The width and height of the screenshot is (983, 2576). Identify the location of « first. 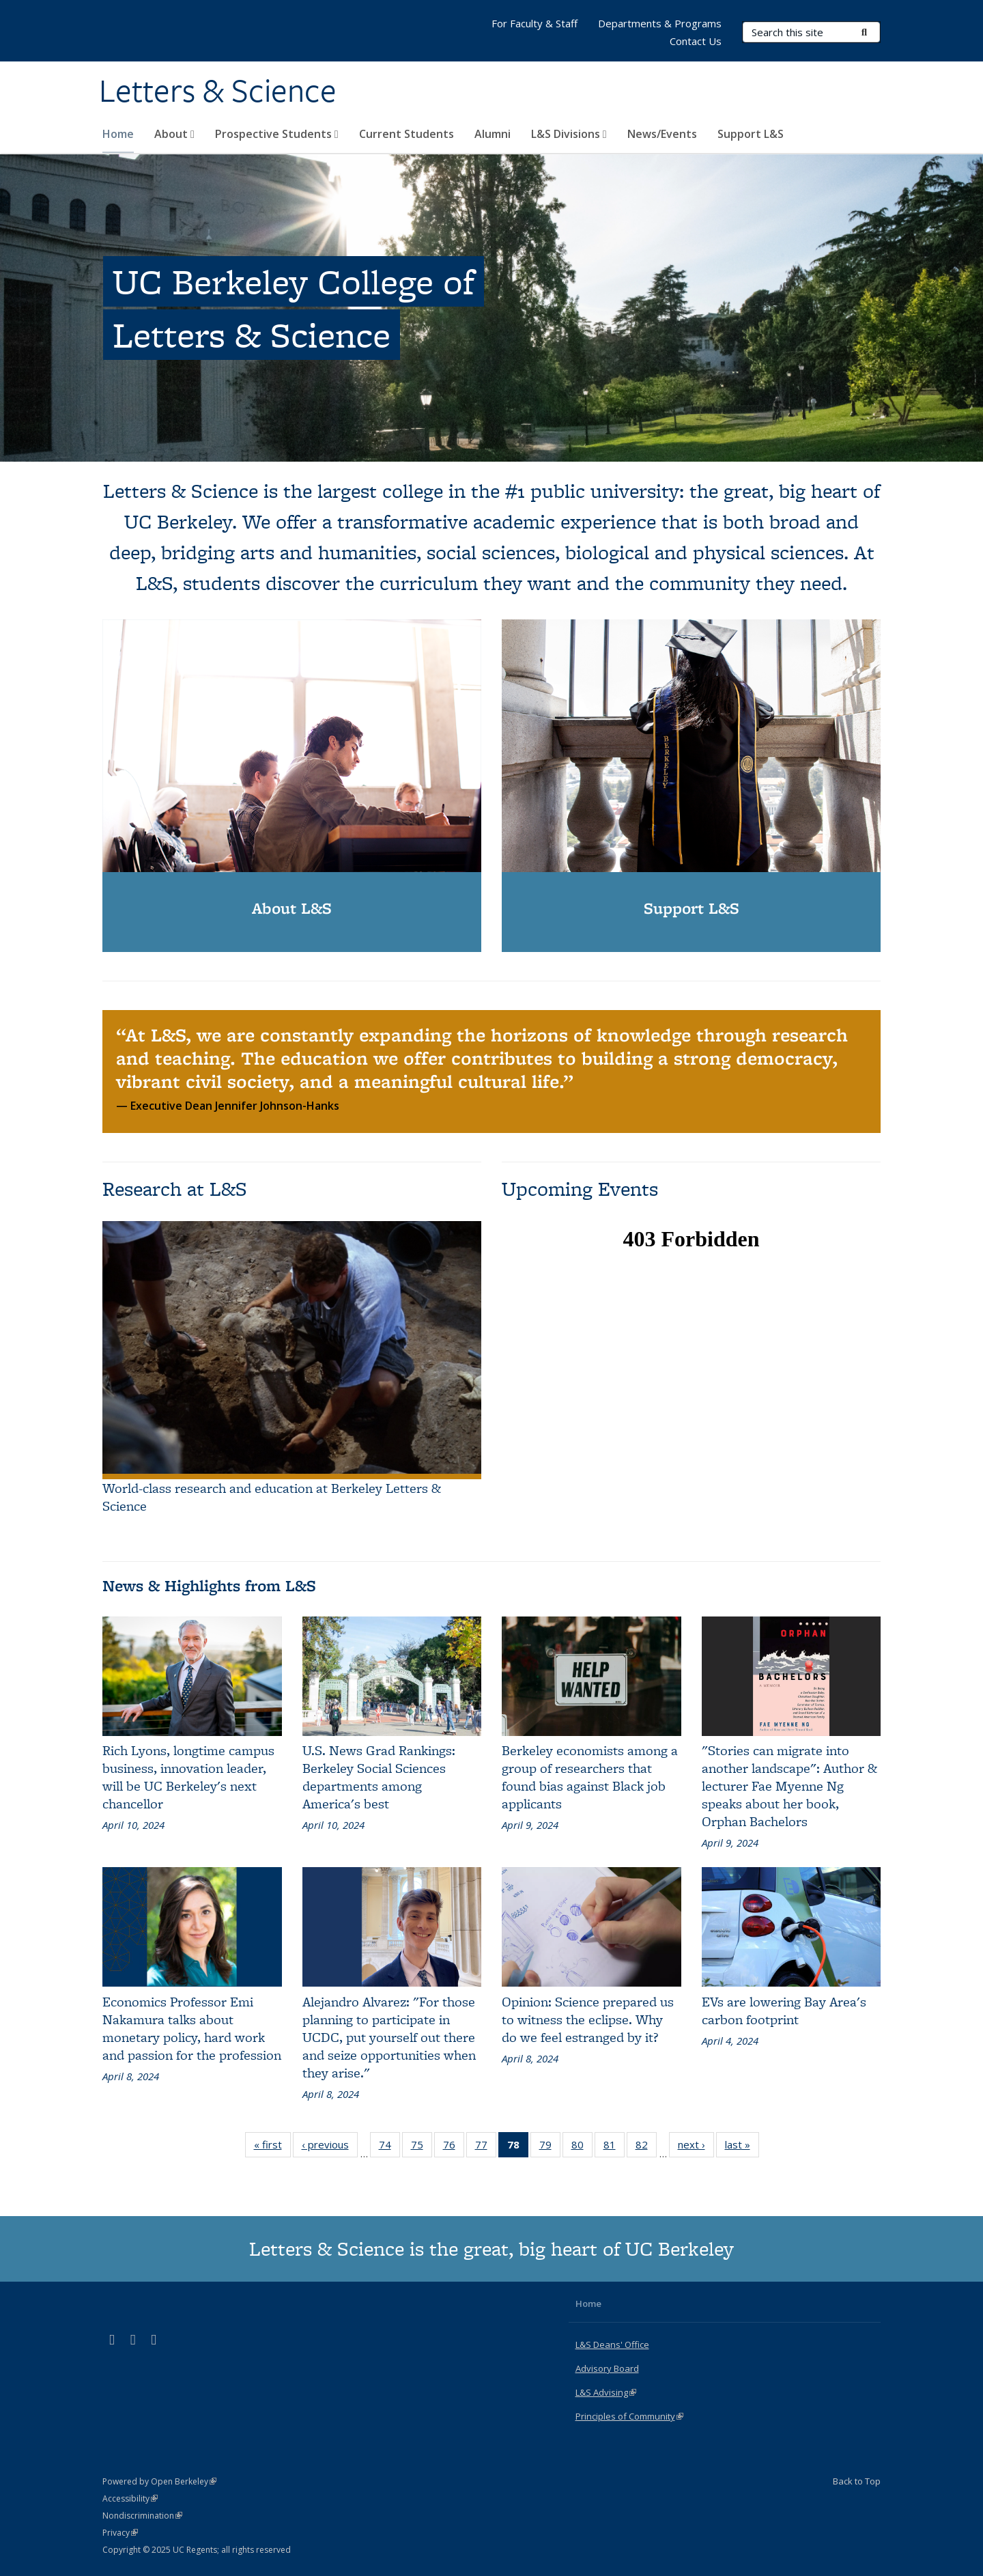
(272, 2147).